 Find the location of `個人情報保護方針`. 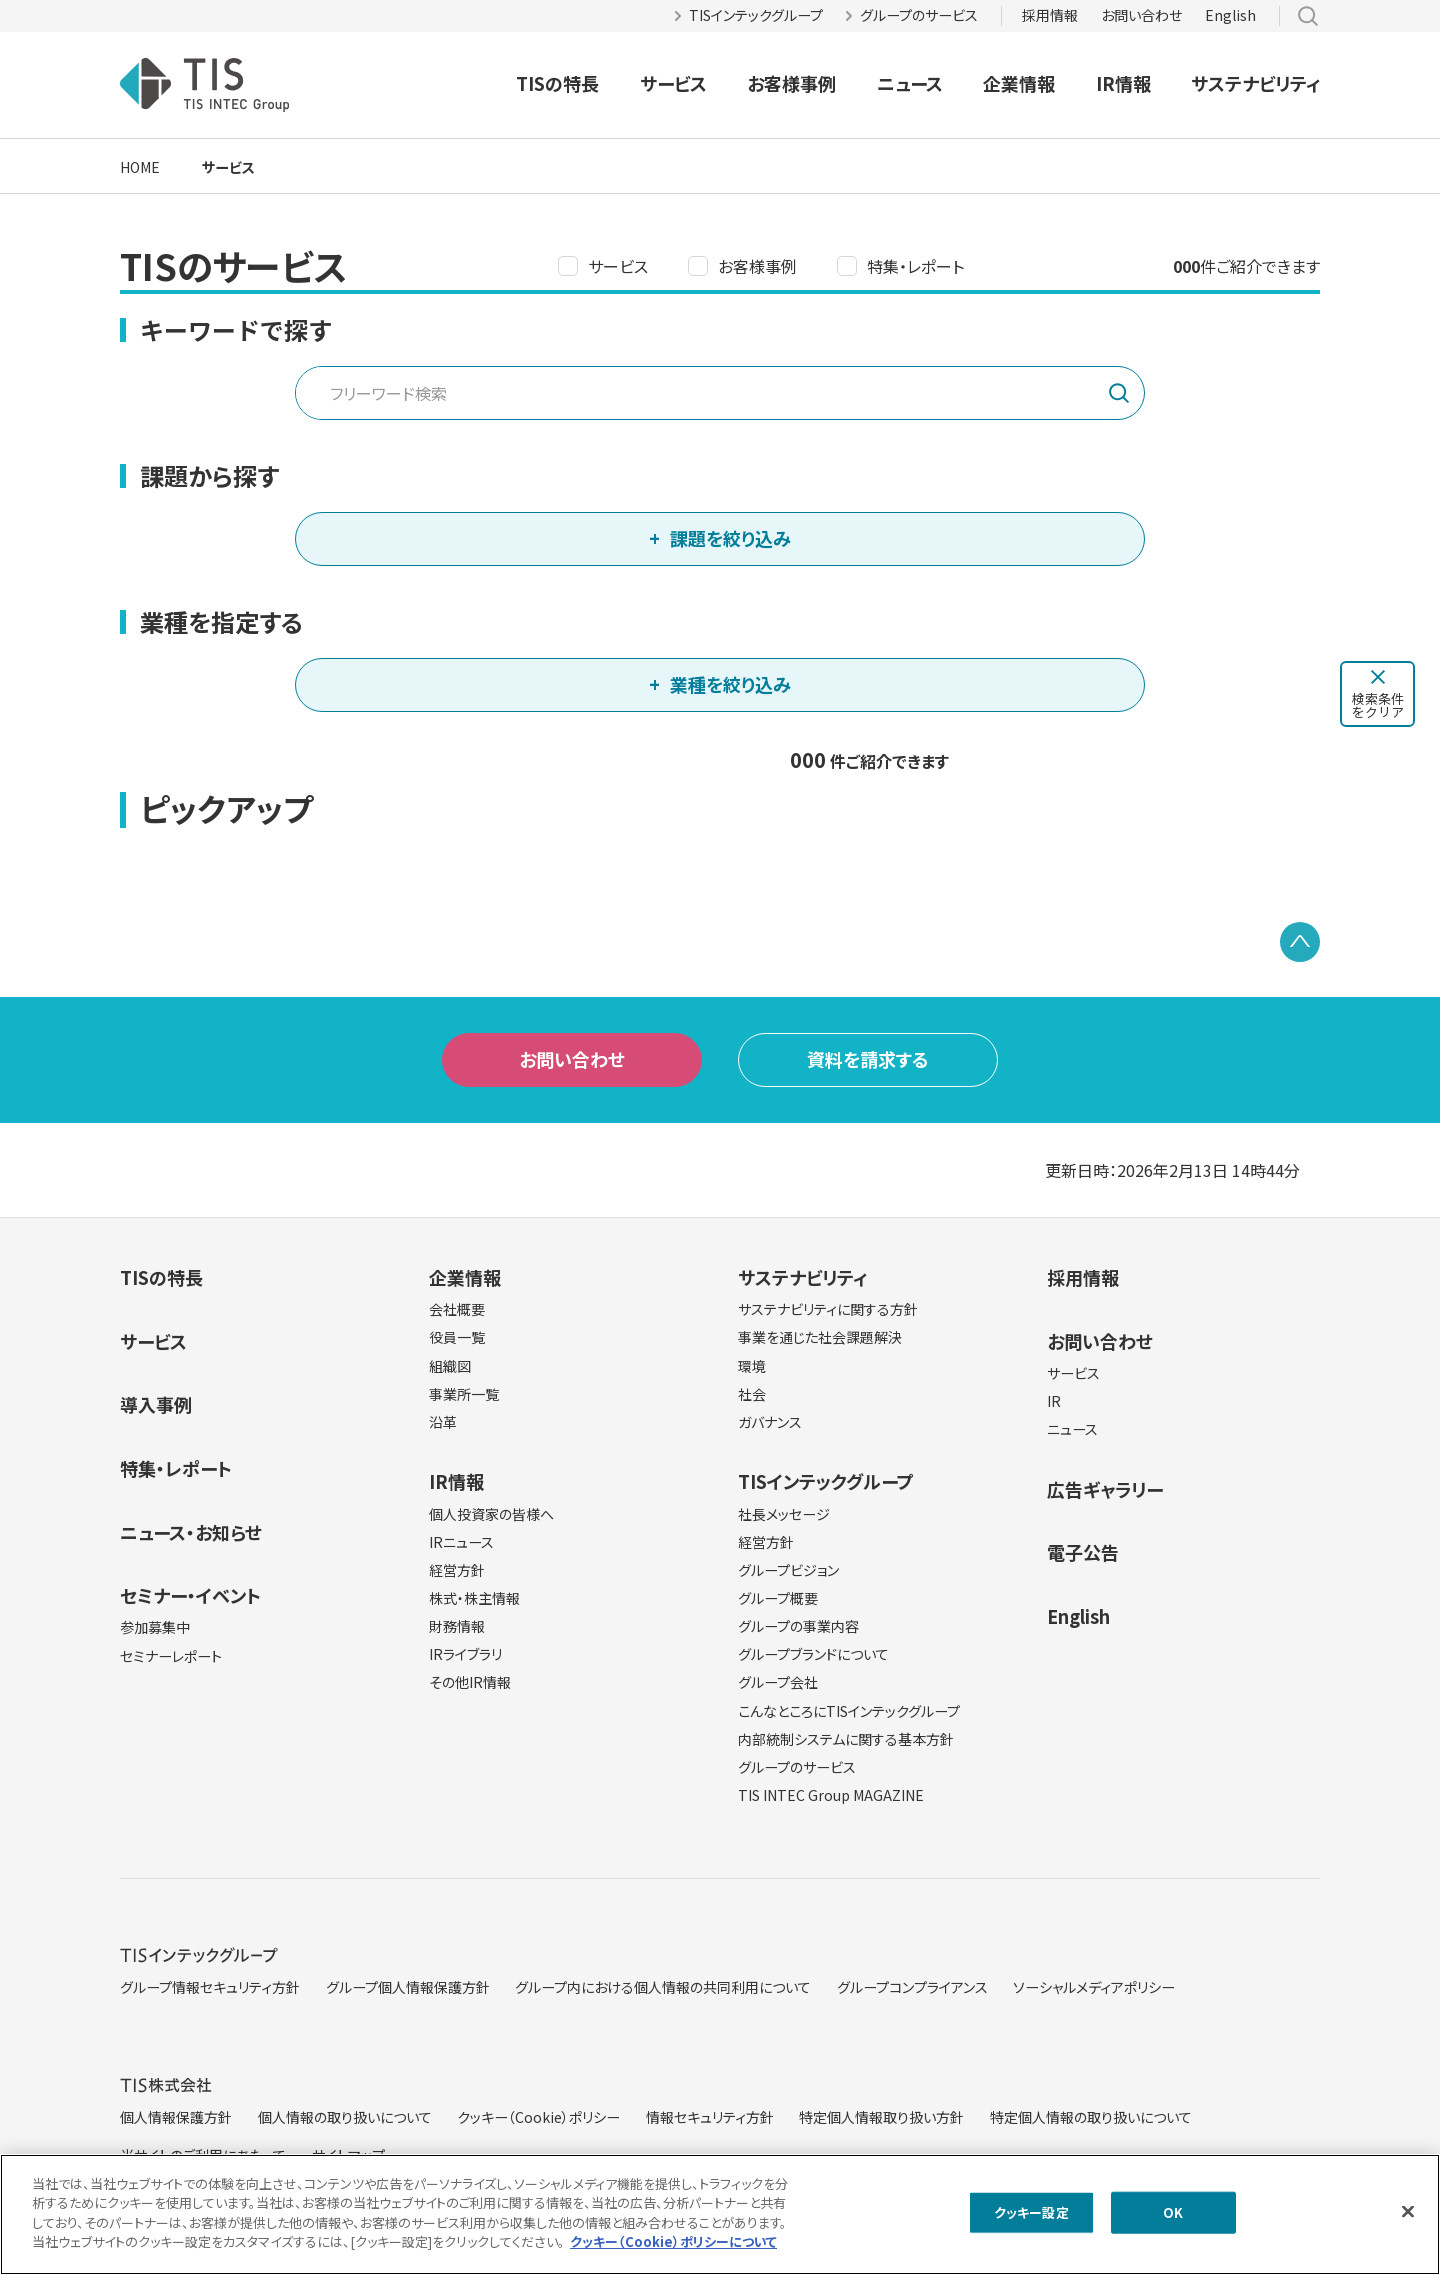

個人情報保護方針 is located at coordinates (176, 2117).